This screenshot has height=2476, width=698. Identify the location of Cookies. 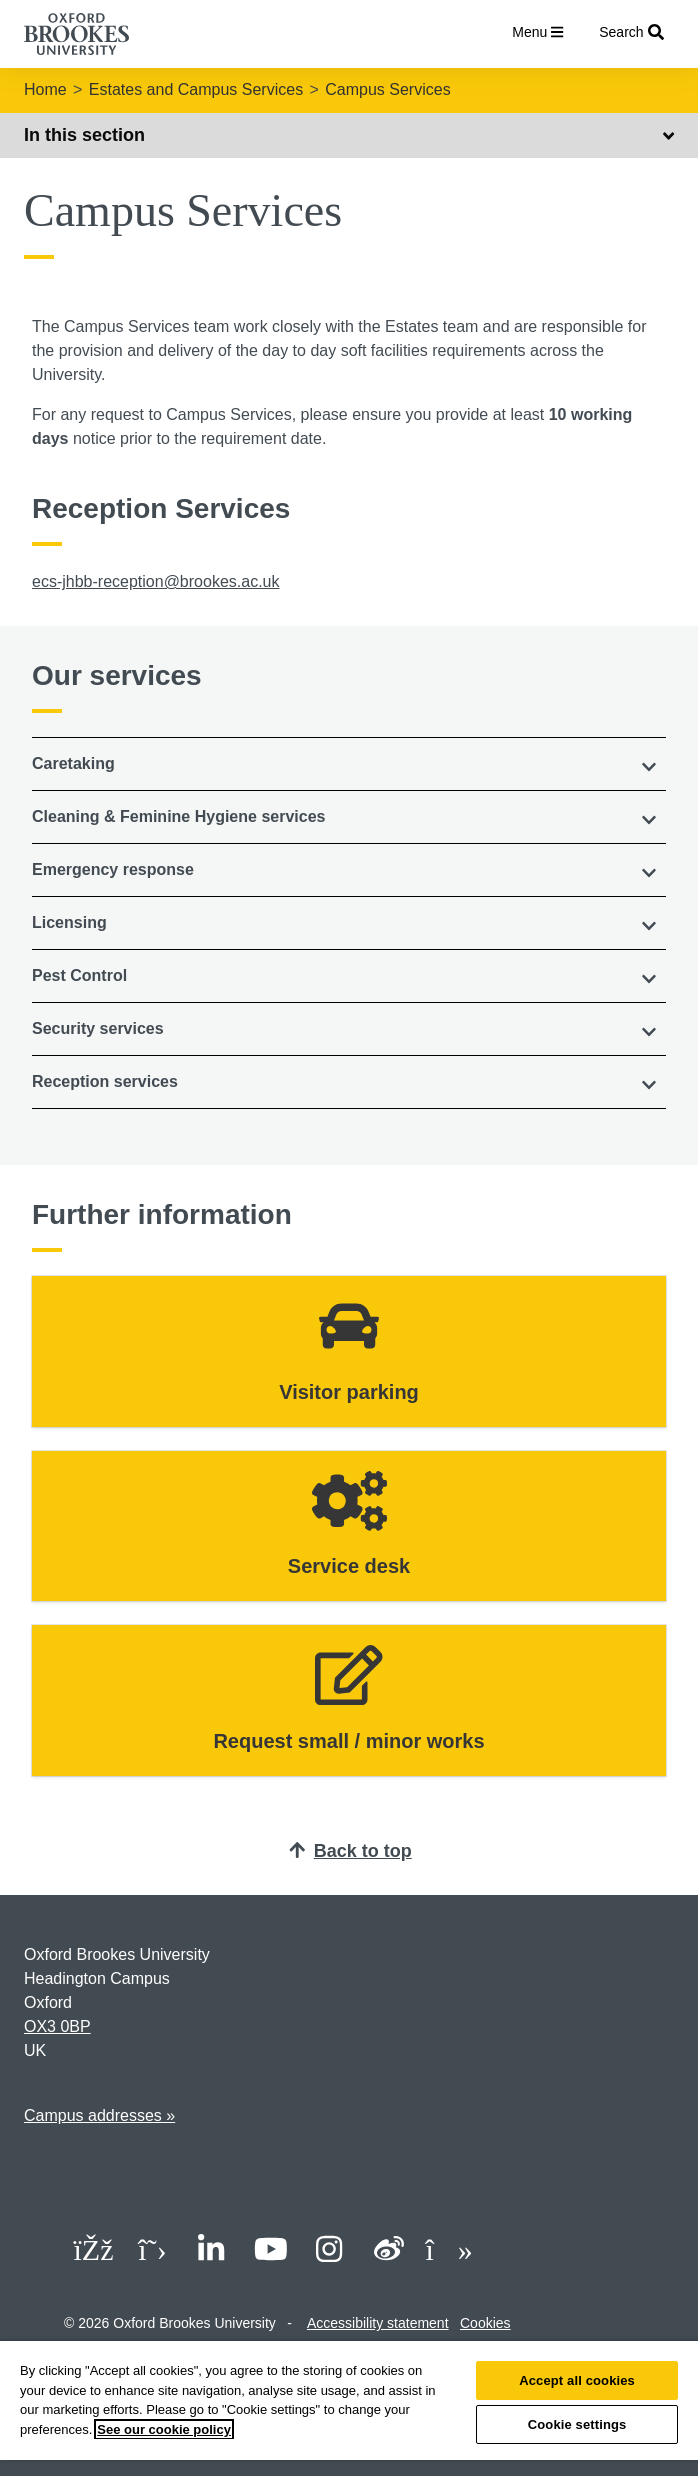
(485, 2323).